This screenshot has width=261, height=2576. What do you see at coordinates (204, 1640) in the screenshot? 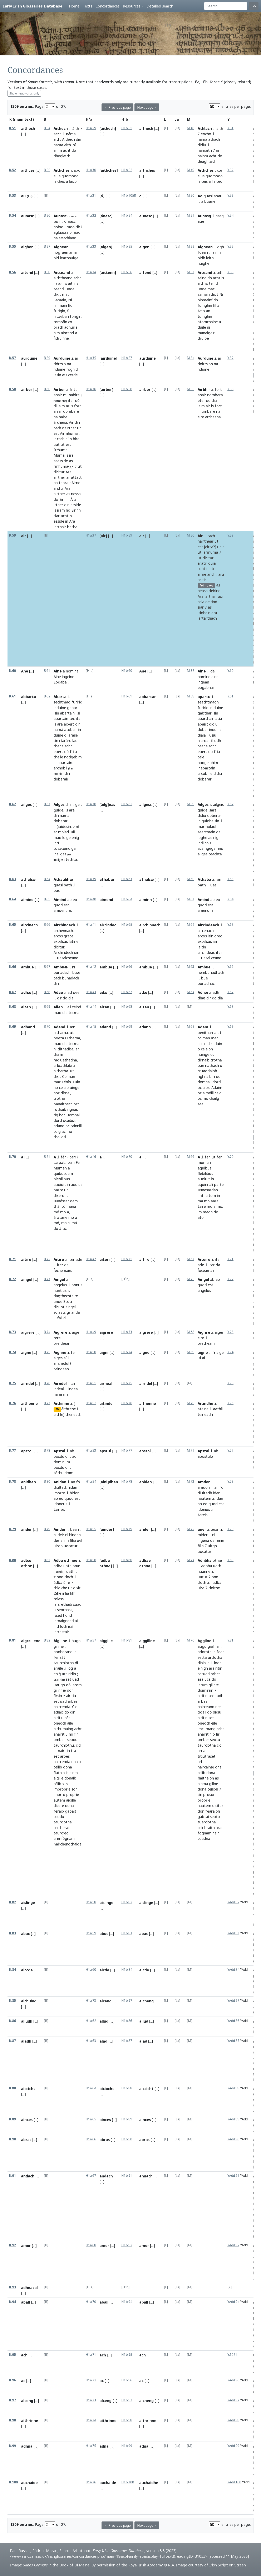
I see `Aggilne` at bounding box center [204, 1640].